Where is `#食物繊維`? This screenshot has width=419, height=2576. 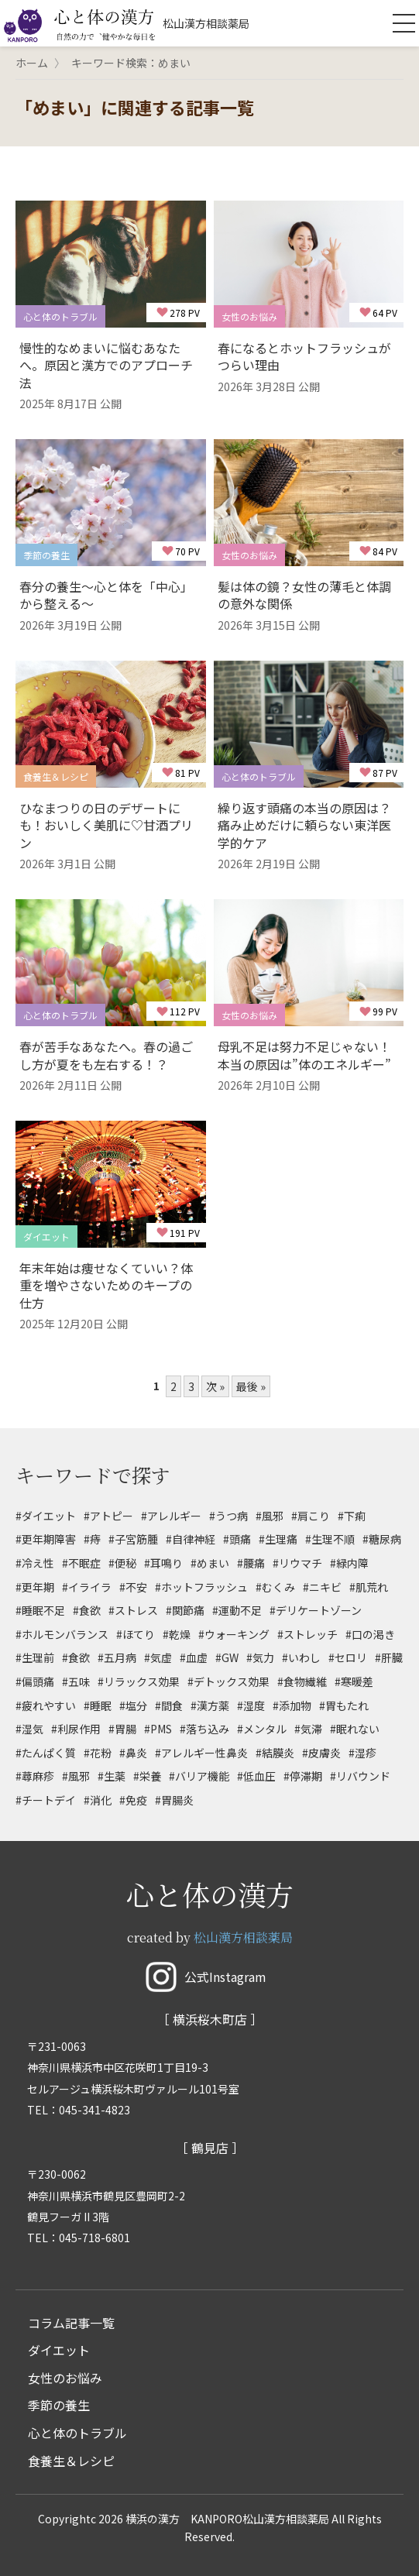
#食物繊維 is located at coordinates (302, 1681).